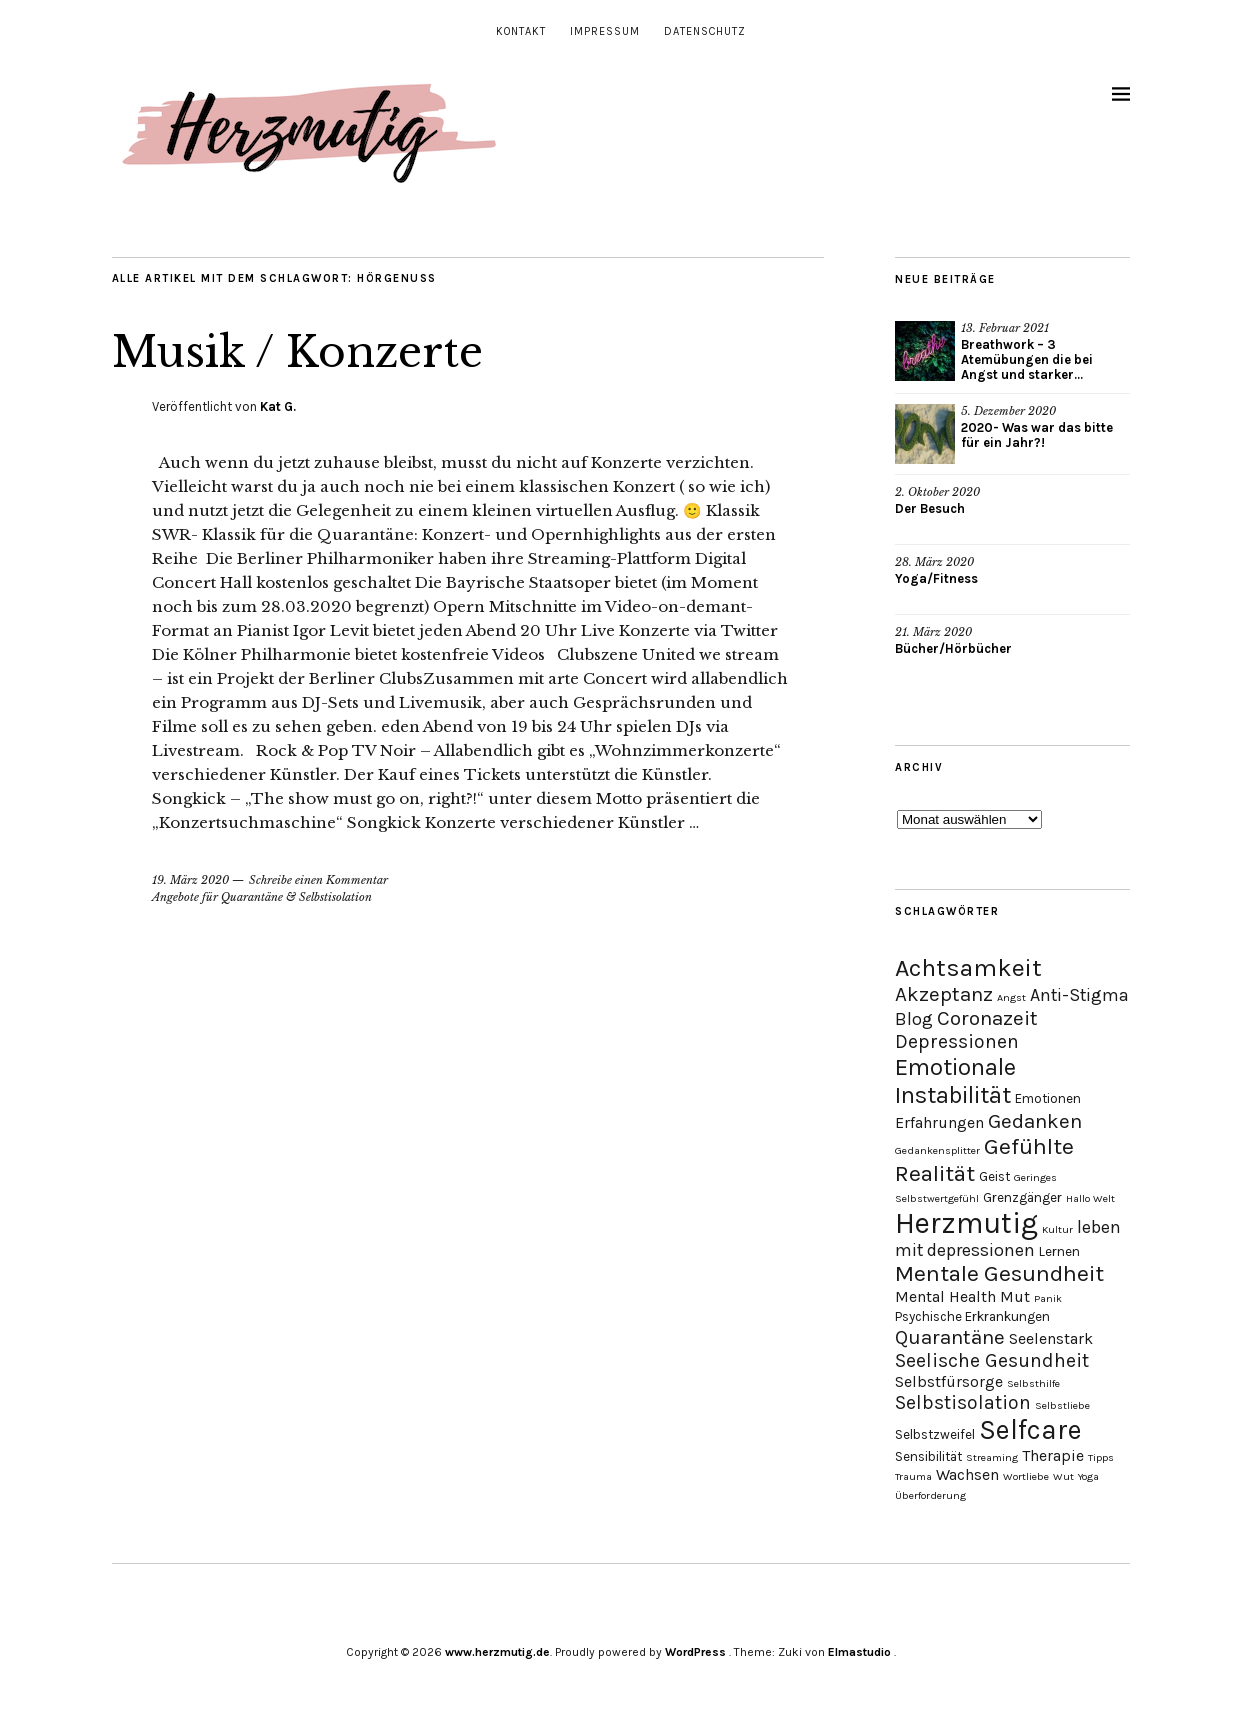 Image resolution: width=1241 pixels, height=1721 pixels. Describe the element at coordinates (1101, 1457) in the screenshot. I see `Tipps [Tipps (2 Einträge)]` at that location.